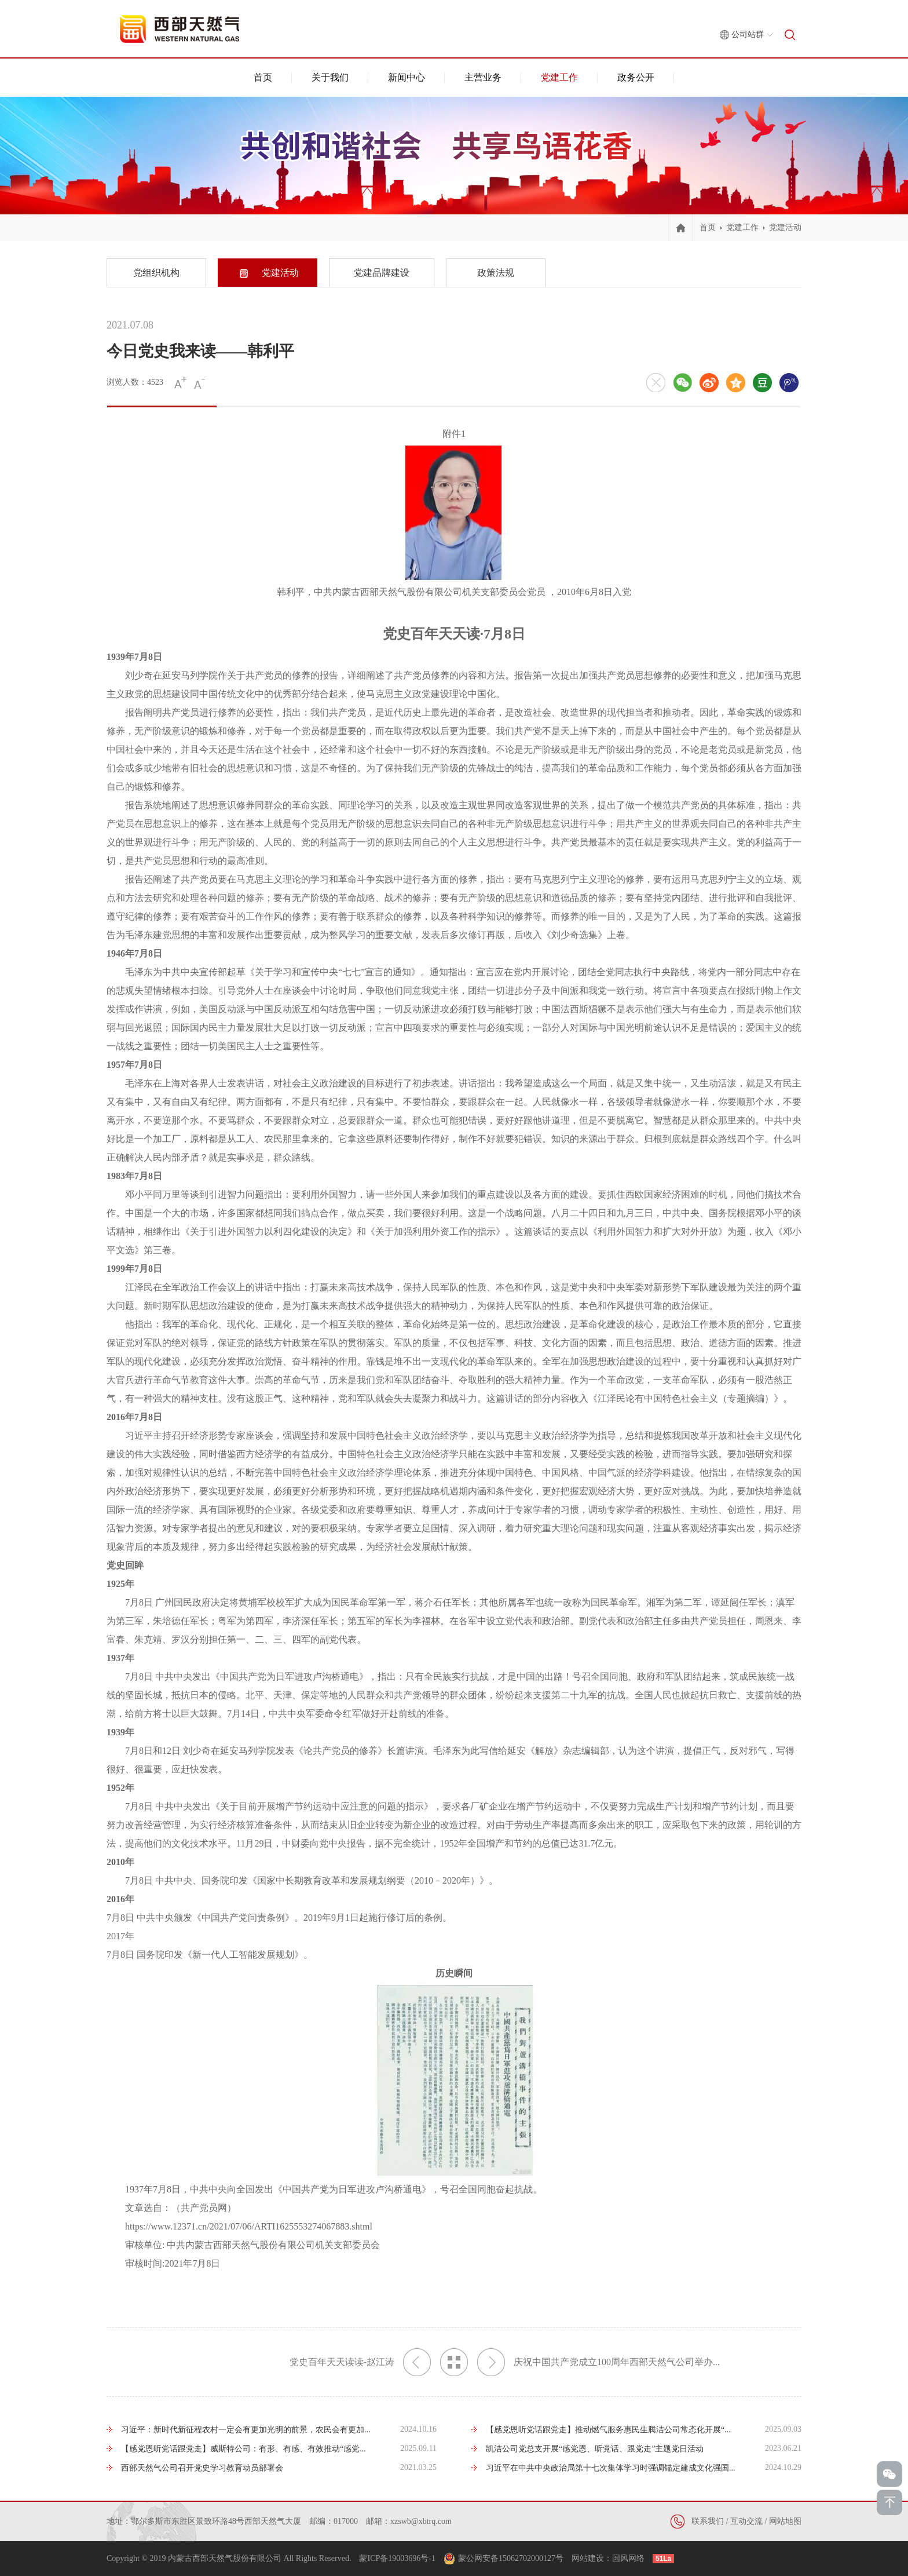  Describe the element at coordinates (202, 2468) in the screenshot. I see `西部天然气公司召开党史学习教育动员部署会` at that location.